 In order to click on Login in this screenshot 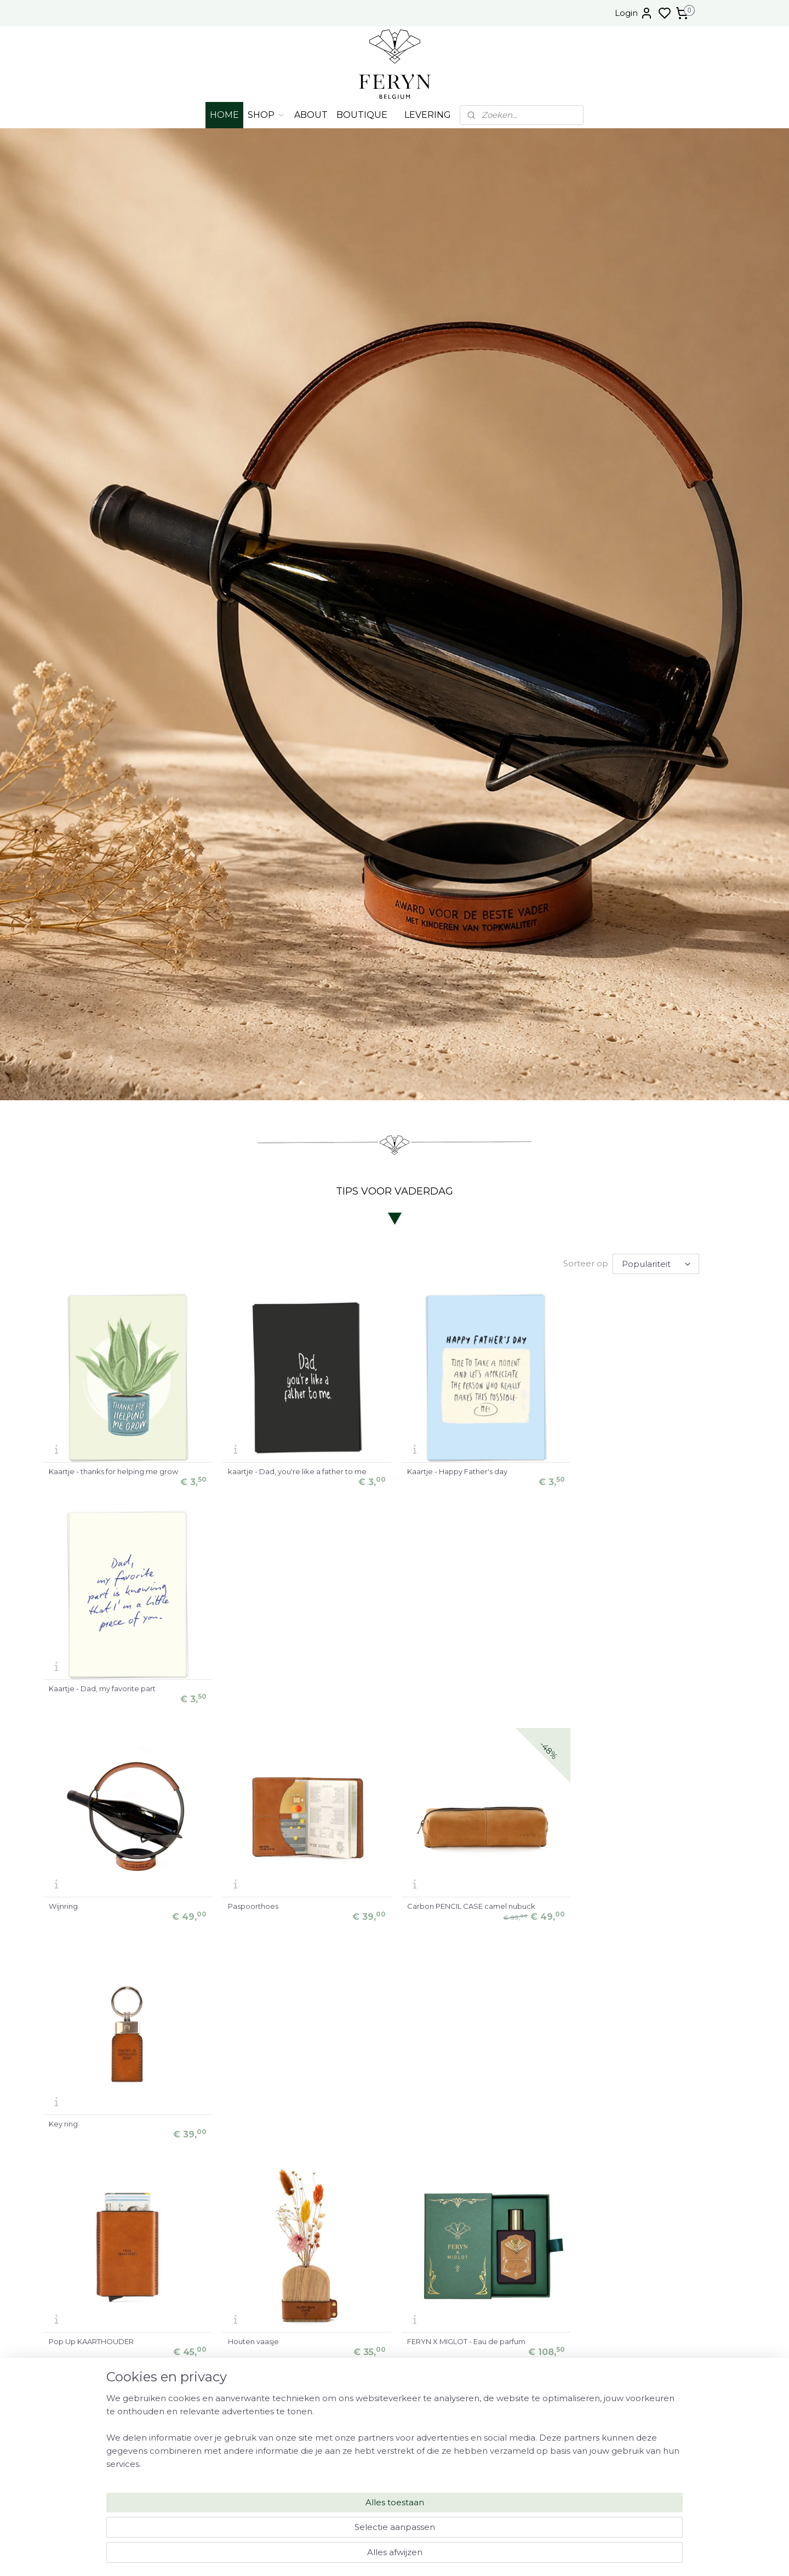, I will do `click(634, 13)`.